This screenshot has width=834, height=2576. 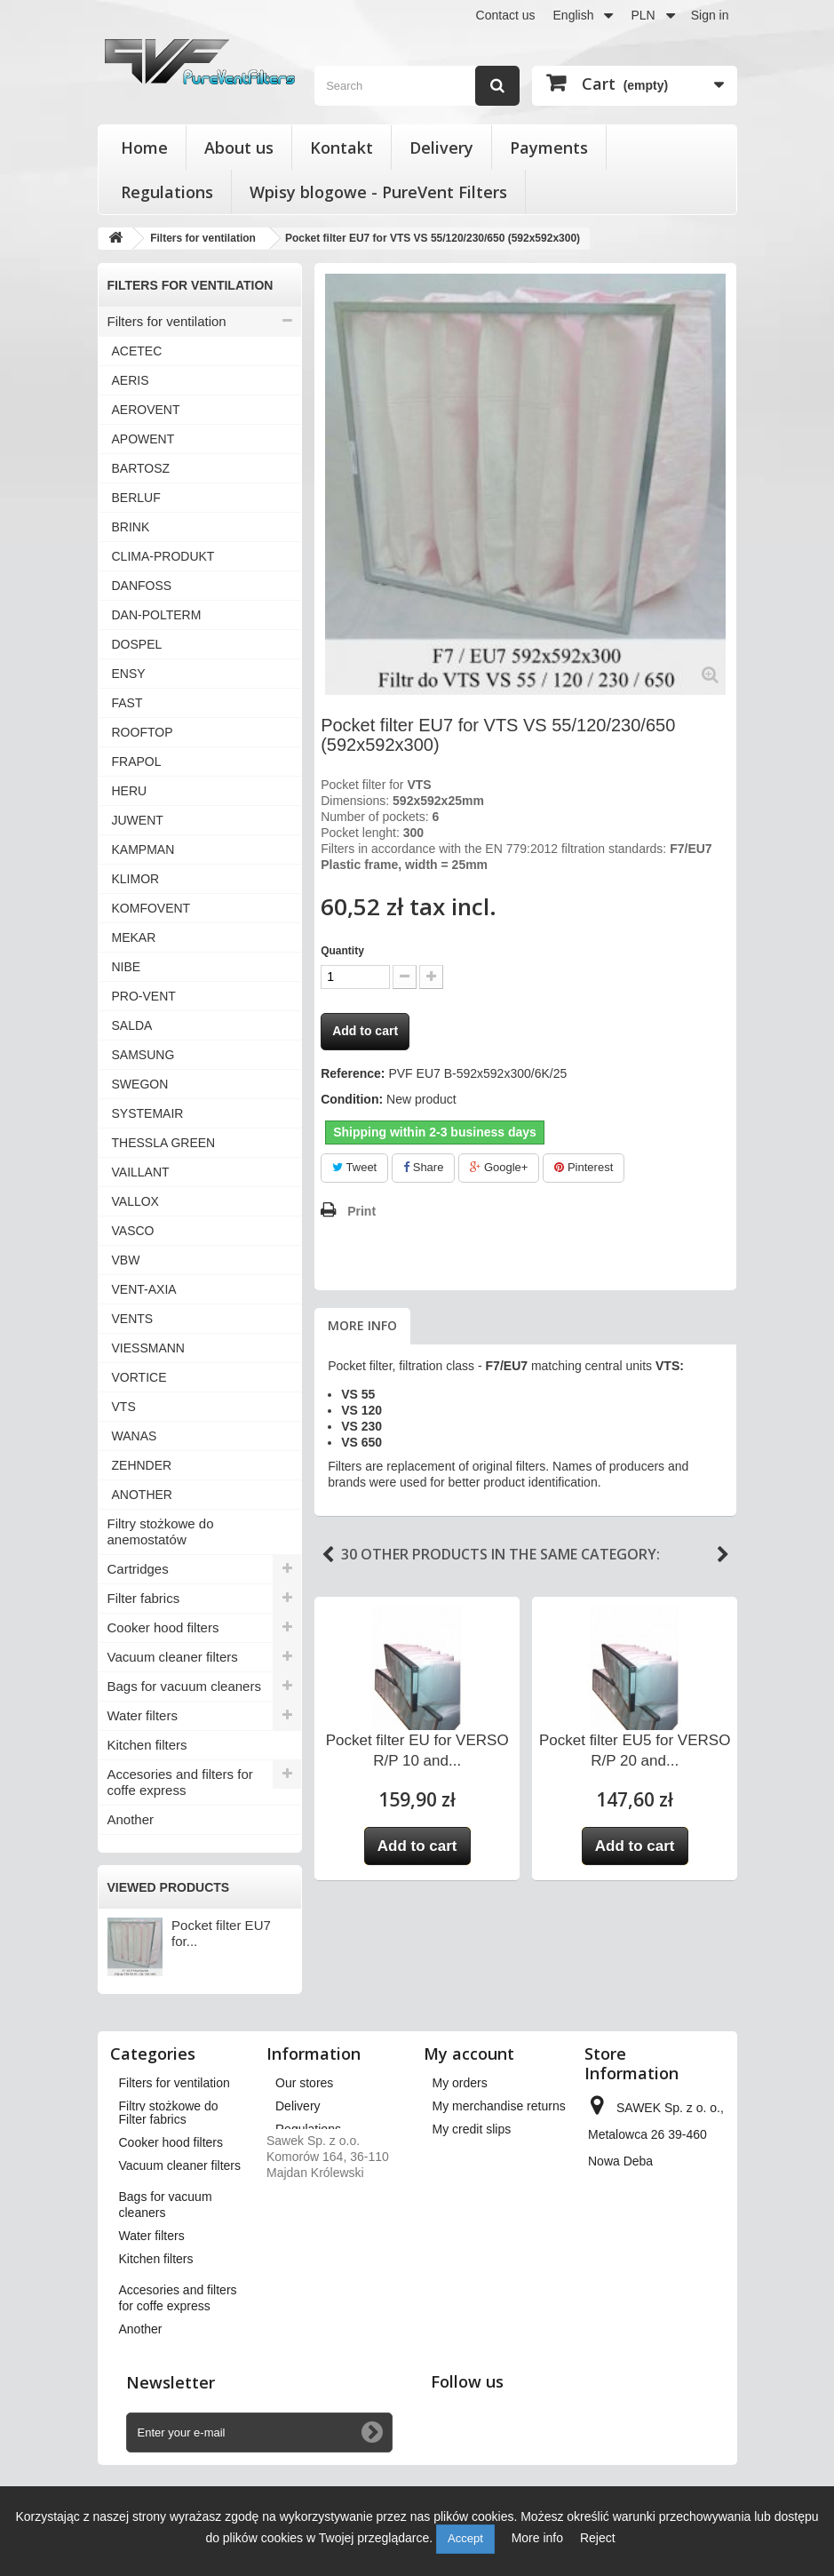 I want to click on Tweet, so click(x=354, y=1167).